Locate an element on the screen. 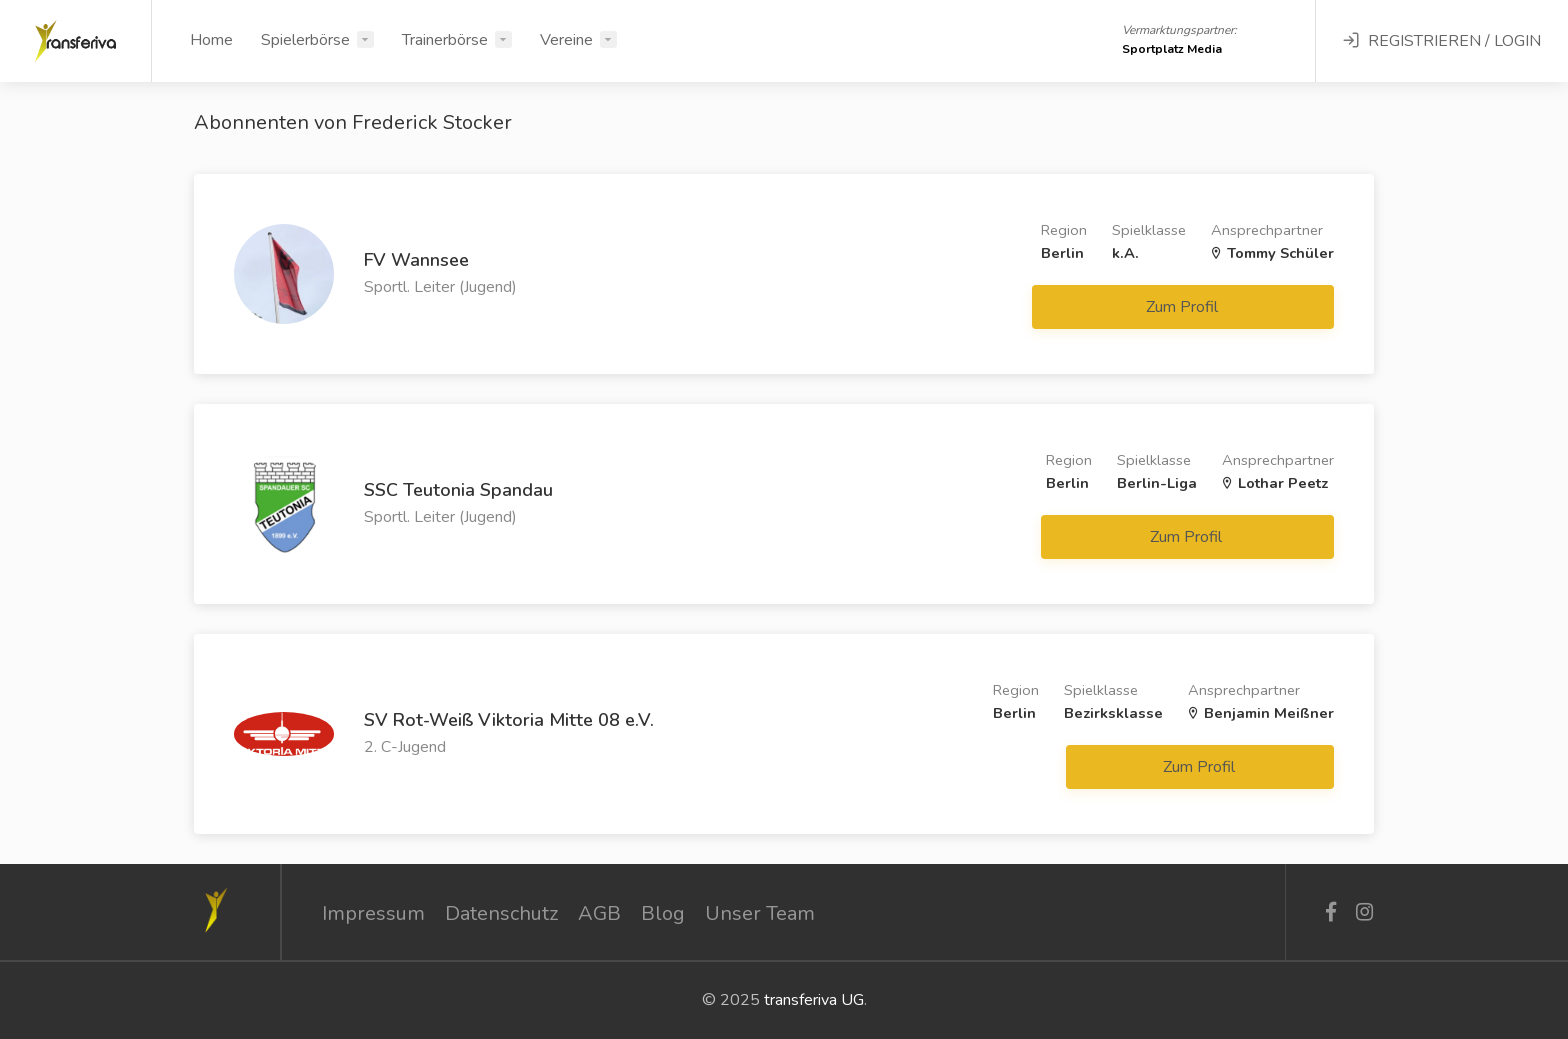  Zum Profil is located at coordinates (1184, 307).